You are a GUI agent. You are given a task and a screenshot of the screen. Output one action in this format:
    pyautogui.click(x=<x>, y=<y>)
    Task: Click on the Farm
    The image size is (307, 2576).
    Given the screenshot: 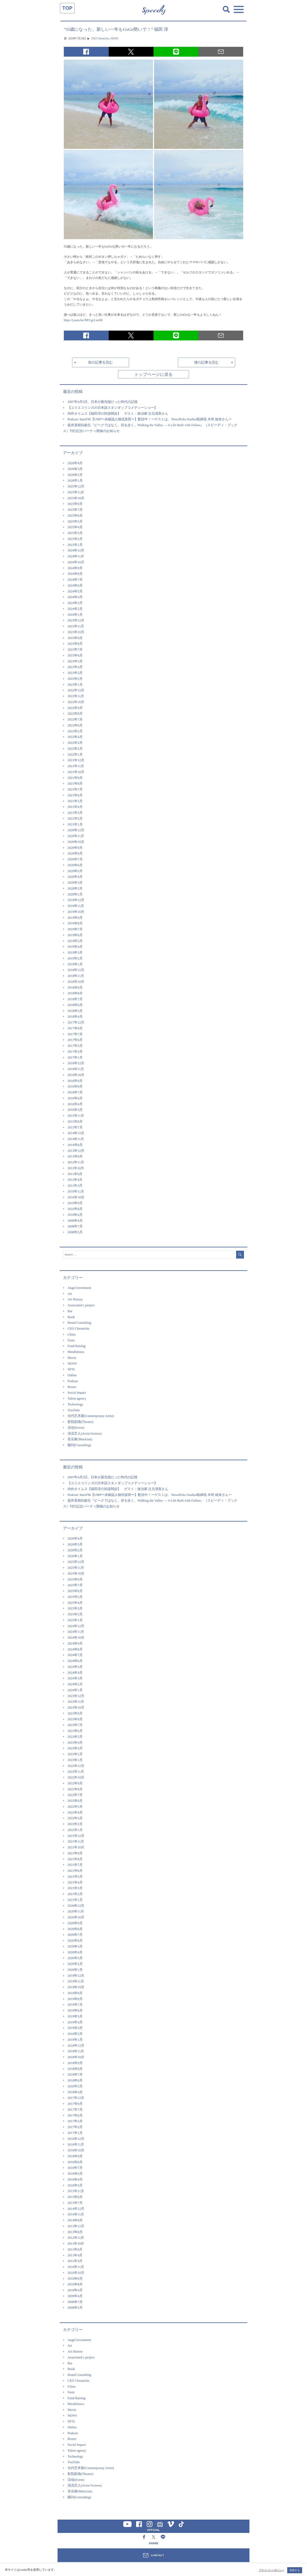 What is the action you would take?
    pyautogui.click(x=71, y=1340)
    